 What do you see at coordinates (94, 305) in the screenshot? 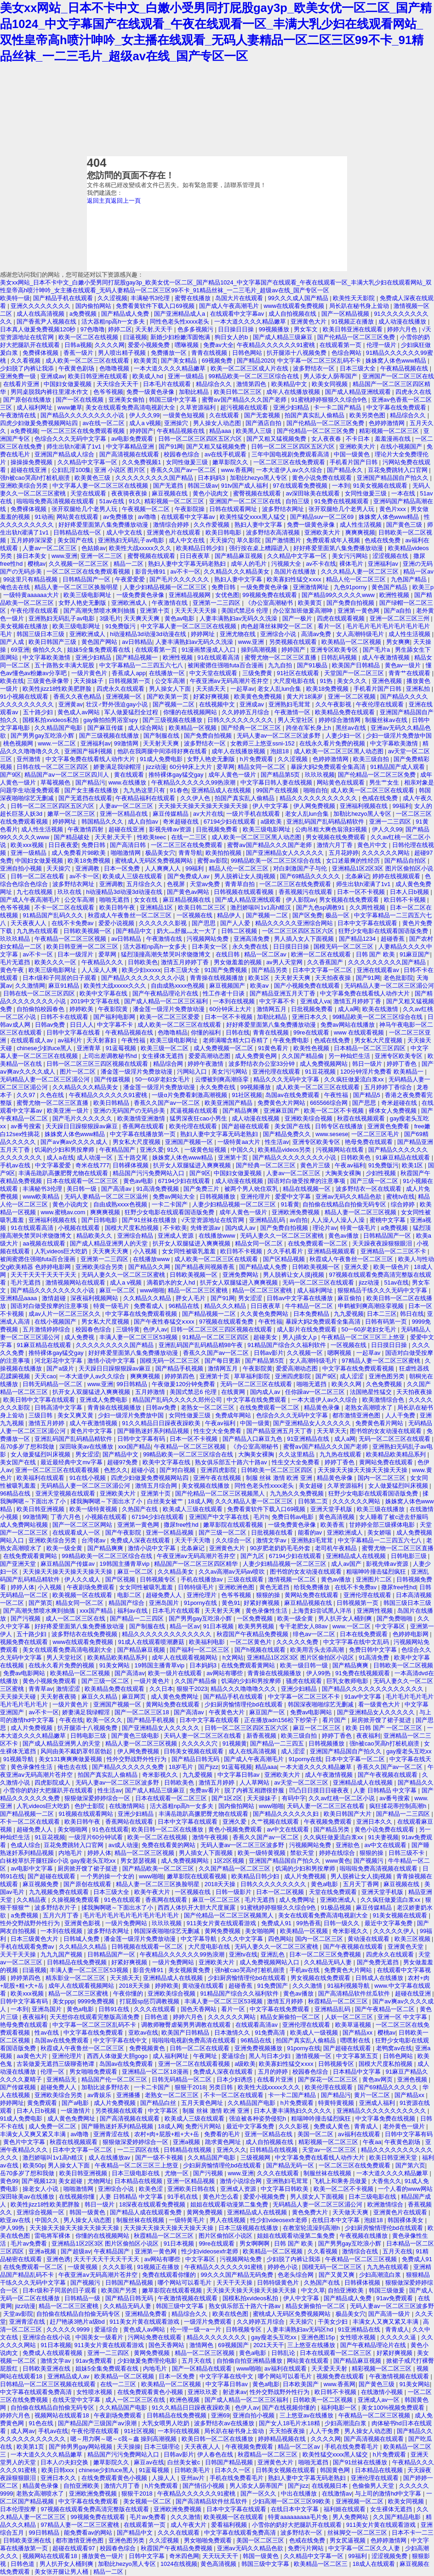
I see `国内偷拍网站` at bounding box center [94, 305].